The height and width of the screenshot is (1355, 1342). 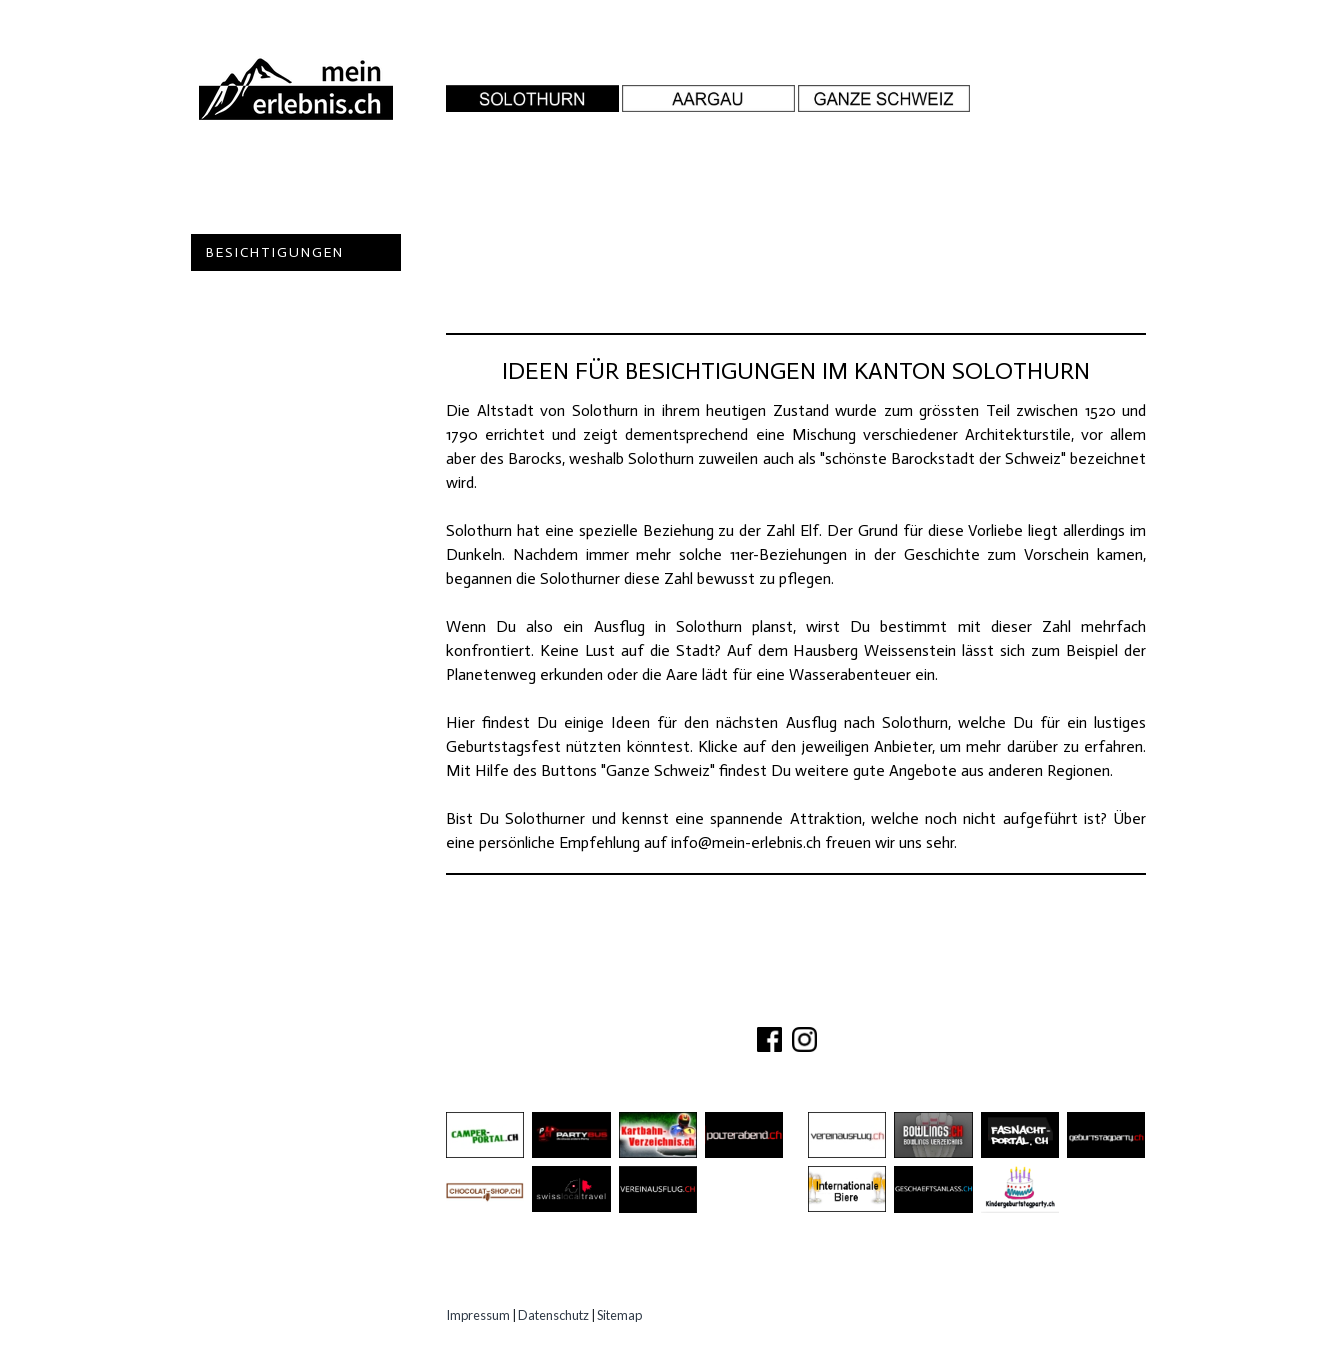 What do you see at coordinates (662, 1004) in the screenshot?
I see `ÜBER UNS` at bounding box center [662, 1004].